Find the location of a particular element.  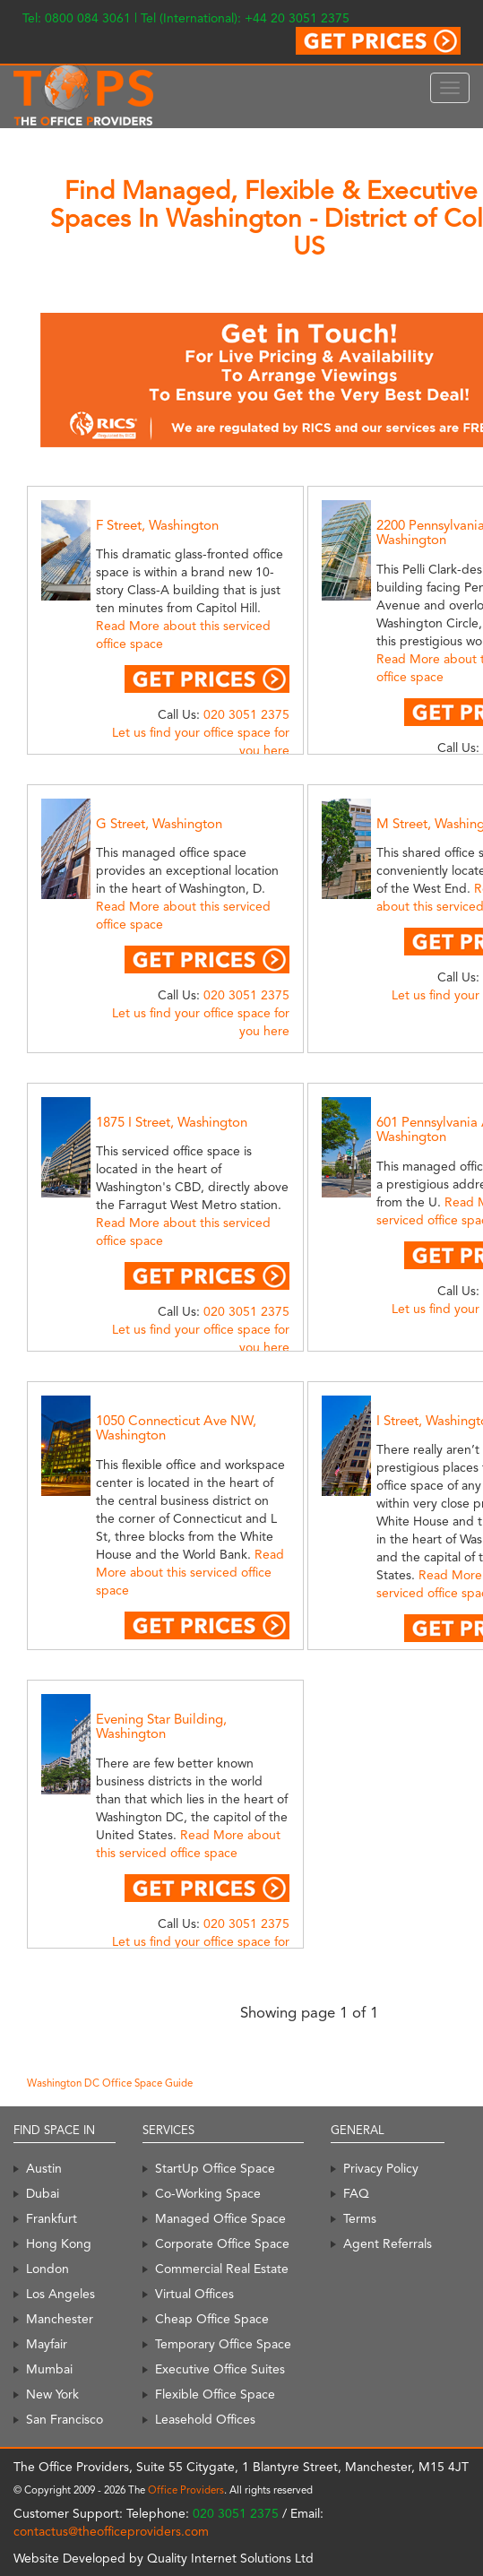

StartUp Office Space is located at coordinates (215, 2168).